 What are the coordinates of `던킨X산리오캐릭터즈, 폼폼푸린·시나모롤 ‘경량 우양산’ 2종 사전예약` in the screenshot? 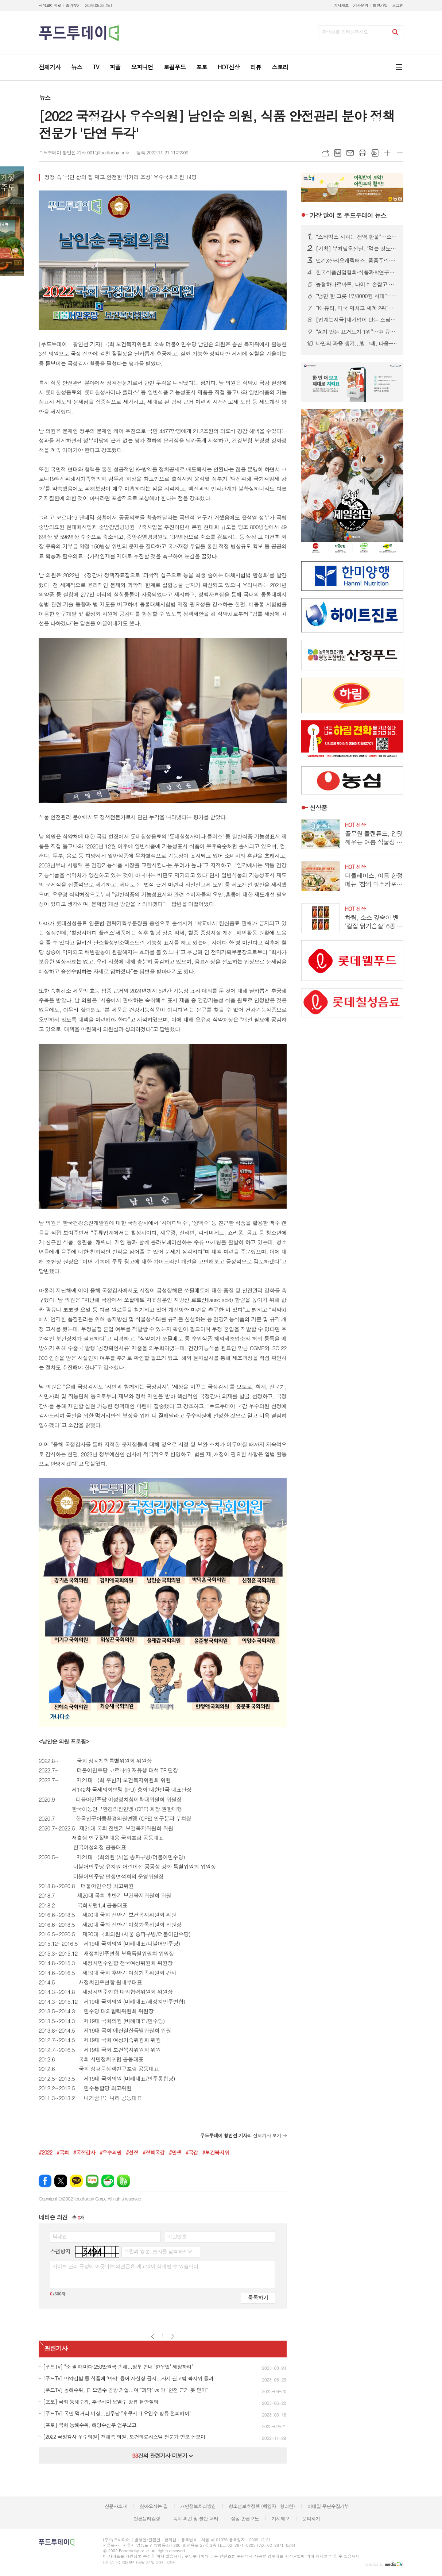 It's located at (357, 260).